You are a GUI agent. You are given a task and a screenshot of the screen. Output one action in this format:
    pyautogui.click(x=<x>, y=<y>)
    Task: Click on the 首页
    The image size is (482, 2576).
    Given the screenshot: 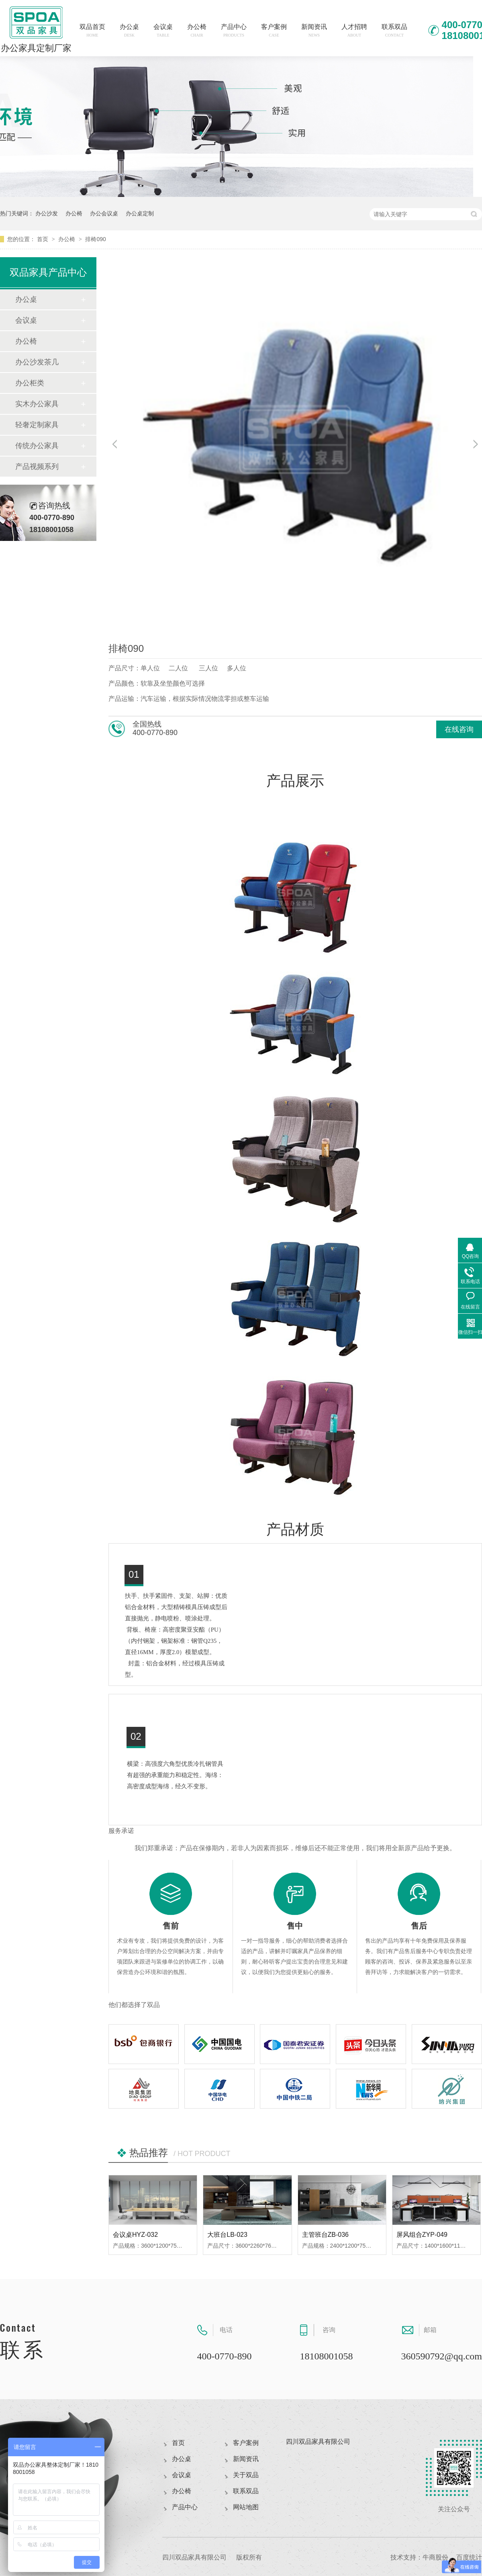 What is the action you would take?
    pyautogui.click(x=43, y=239)
    